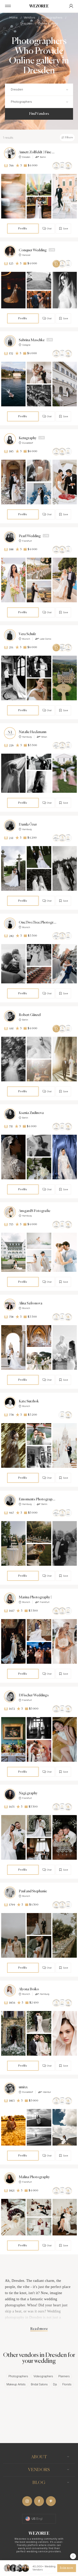 This screenshot has height=2576, width=78. Describe the element at coordinates (39, 2329) in the screenshot. I see `Read more` at that location.